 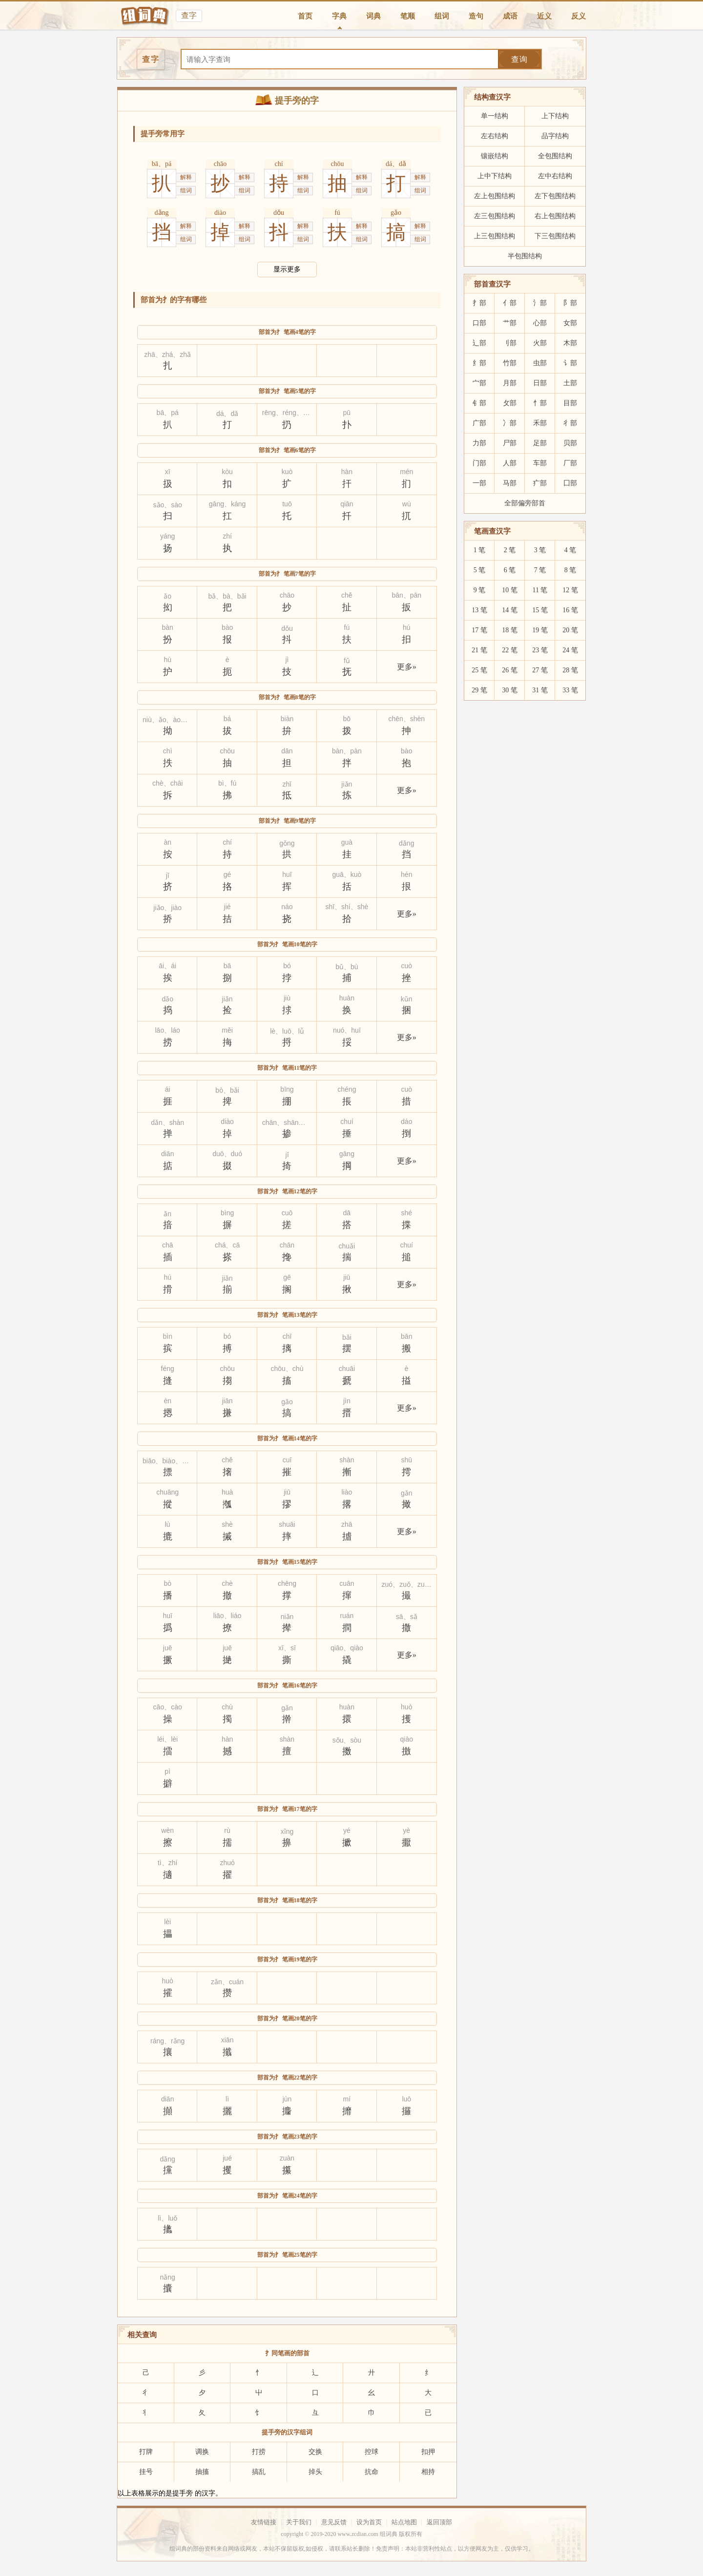 I want to click on 厂部, so click(x=570, y=463).